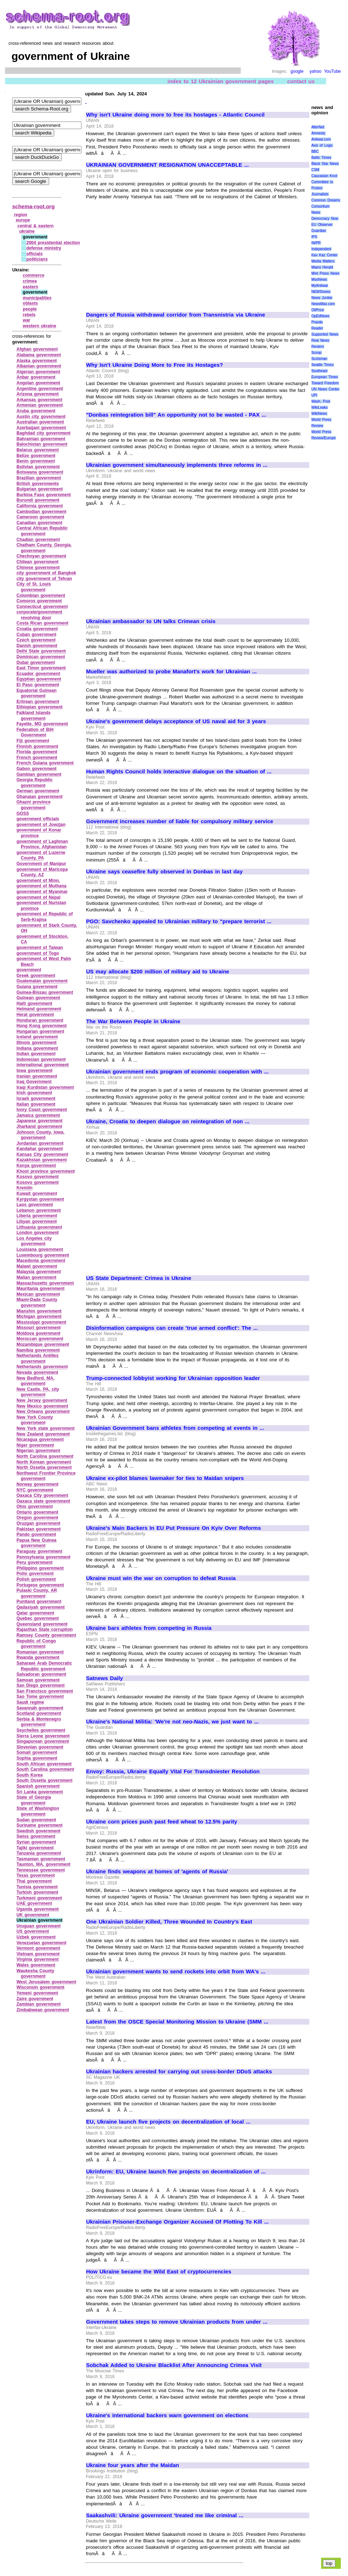 The height and width of the screenshot is (2576, 348). I want to click on Afghan government, so click(37, 349).